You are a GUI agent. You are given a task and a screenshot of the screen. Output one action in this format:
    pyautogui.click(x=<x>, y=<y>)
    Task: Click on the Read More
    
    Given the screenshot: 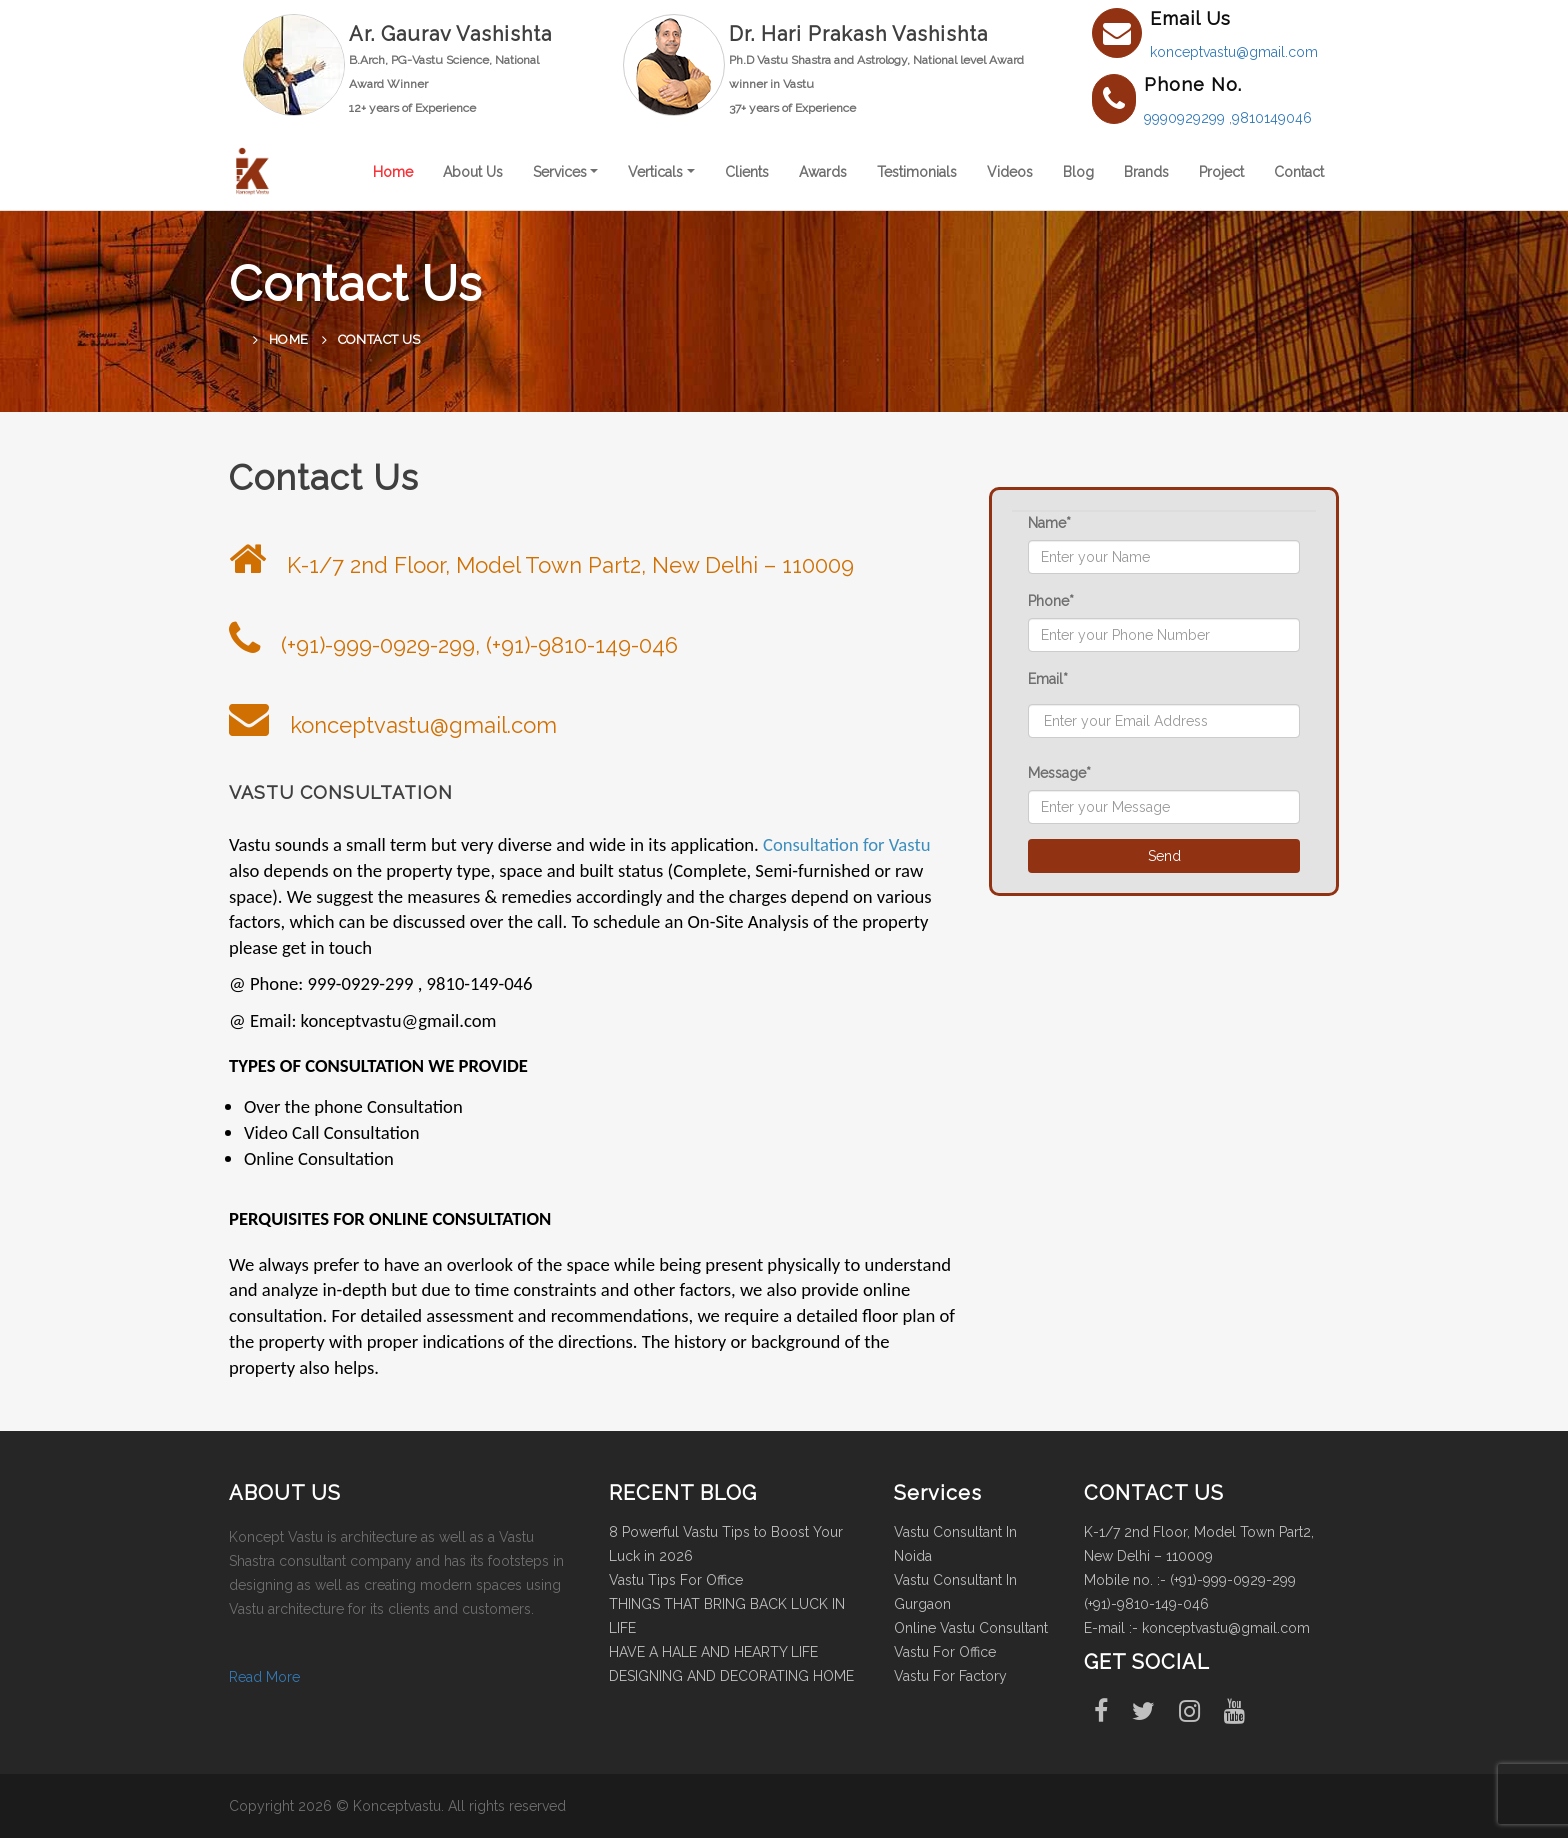 What is the action you would take?
    pyautogui.click(x=264, y=1677)
    